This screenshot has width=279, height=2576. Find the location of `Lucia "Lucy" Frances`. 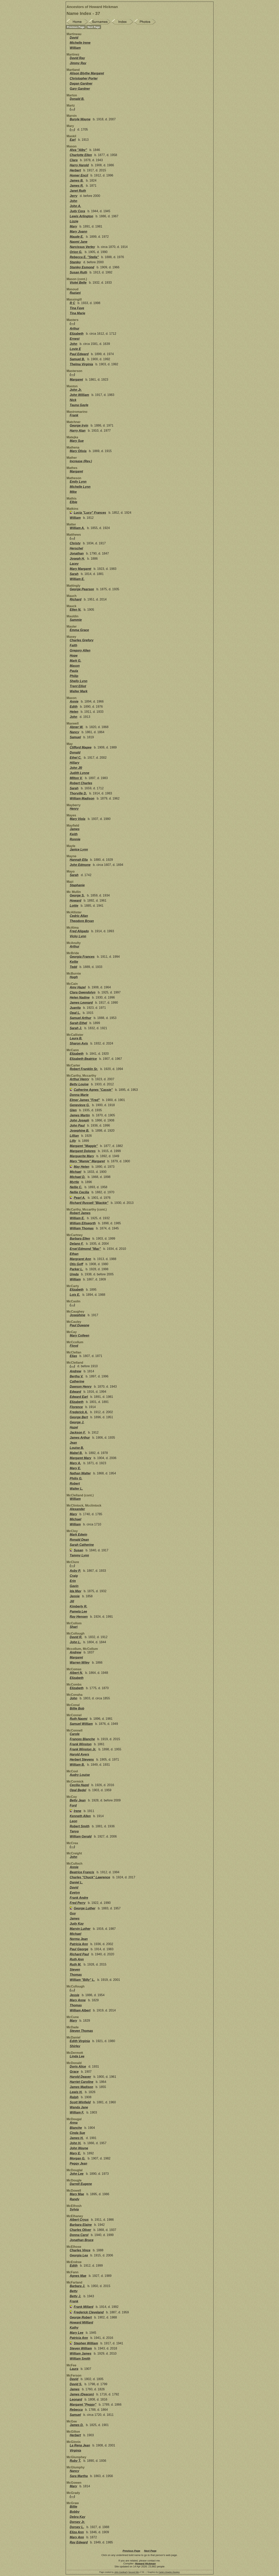

Lucia "Lucy" Frances is located at coordinates (90, 512).